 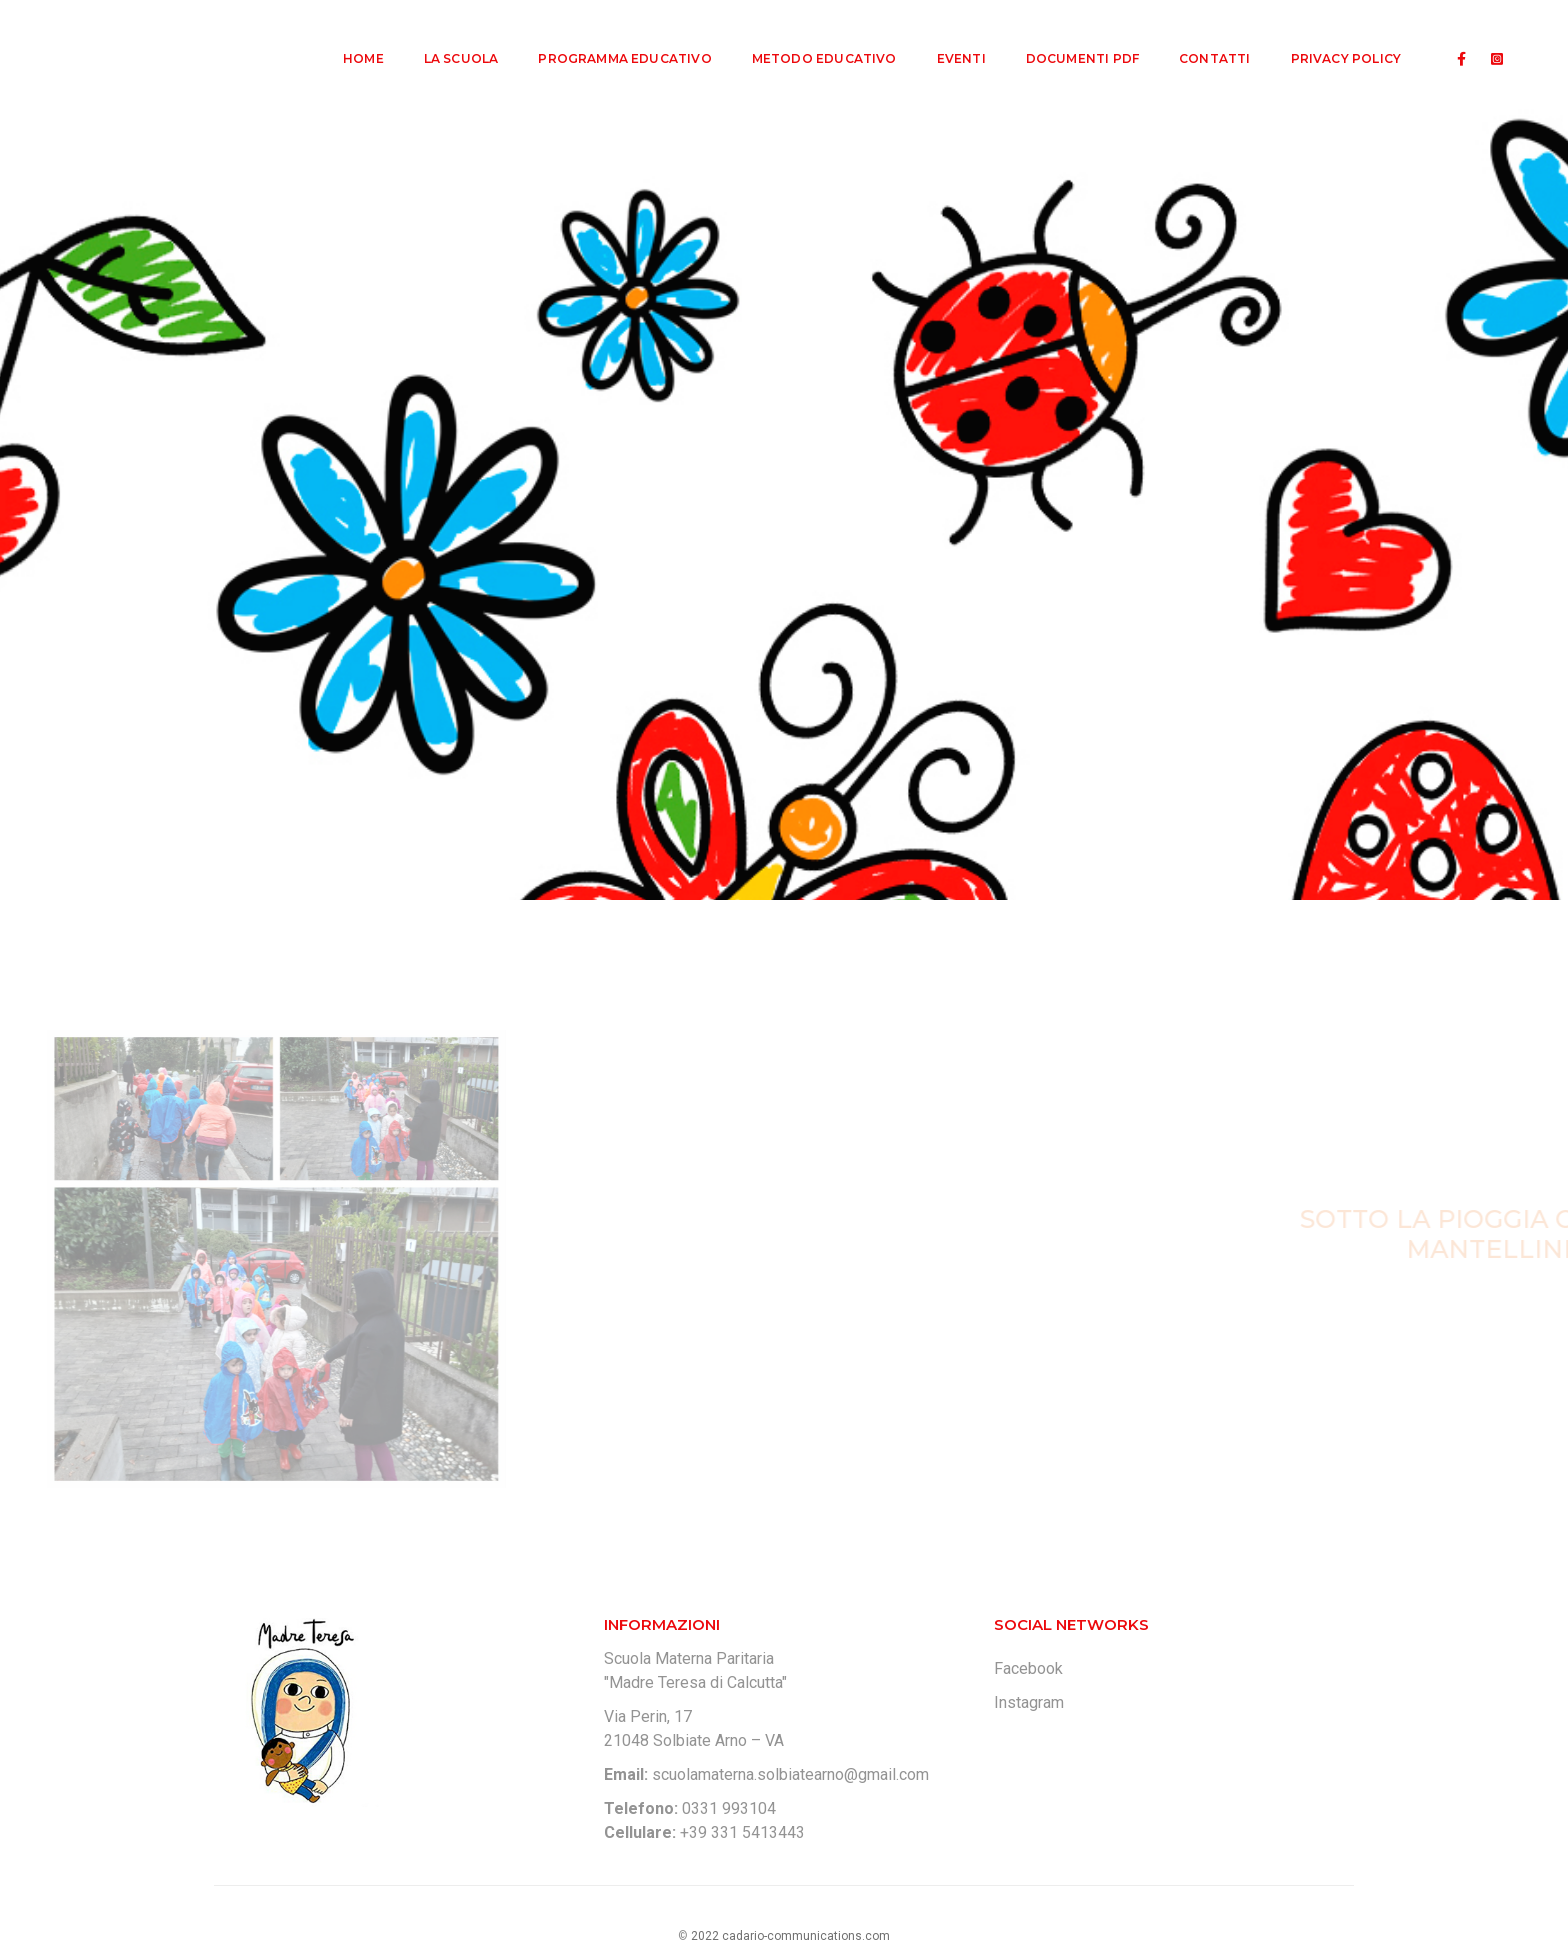 What do you see at coordinates (790, 1936) in the screenshot?
I see `2022 cadario-communications.com` at bounding box center [790, 1936].